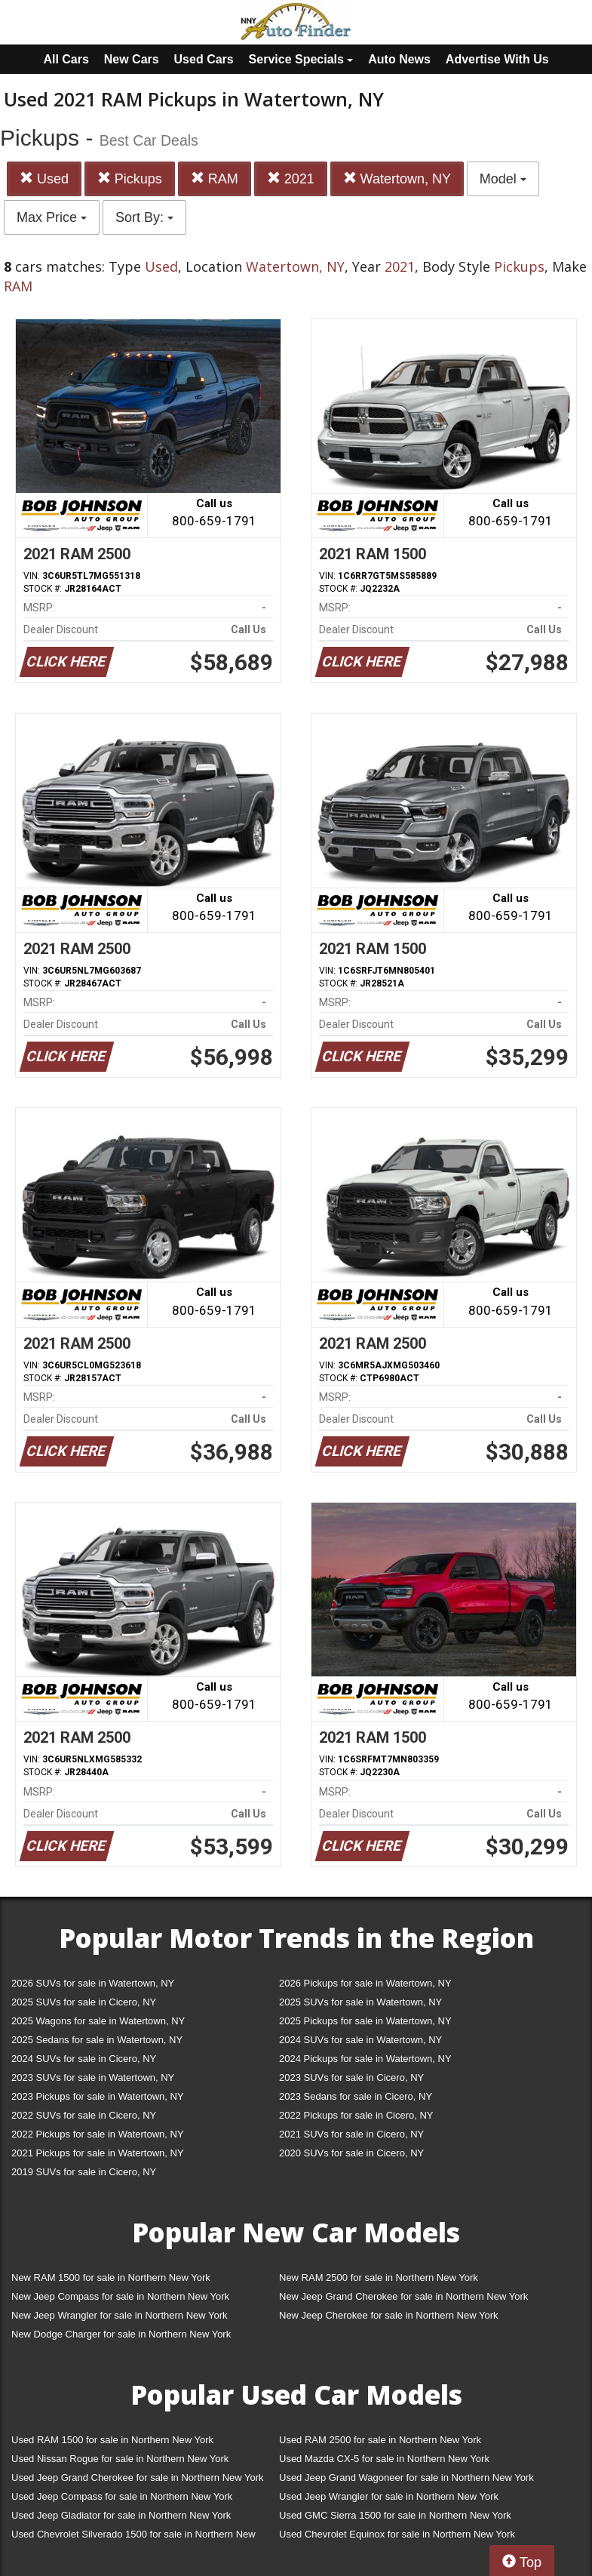  Describe the element at coordinates (397, 2534) in the screenshot. I see `Used Chevrolet Equinox for sale in Northern New York` at that location.